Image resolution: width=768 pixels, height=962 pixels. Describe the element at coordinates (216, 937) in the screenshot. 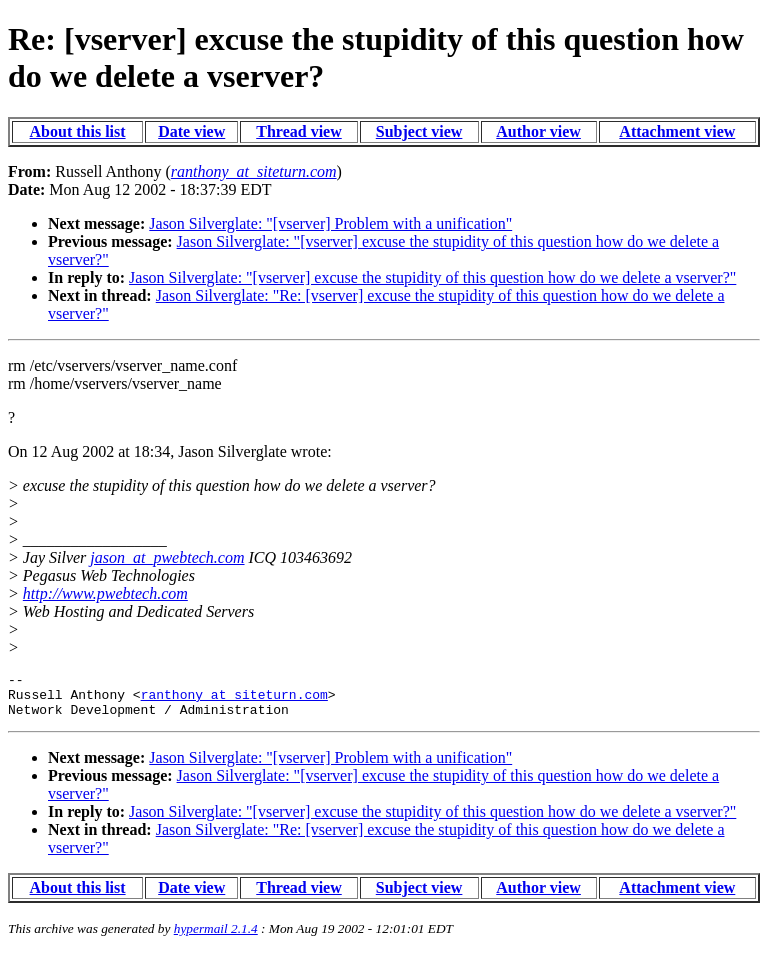

I see `hypermail 2.1.4` at that location.